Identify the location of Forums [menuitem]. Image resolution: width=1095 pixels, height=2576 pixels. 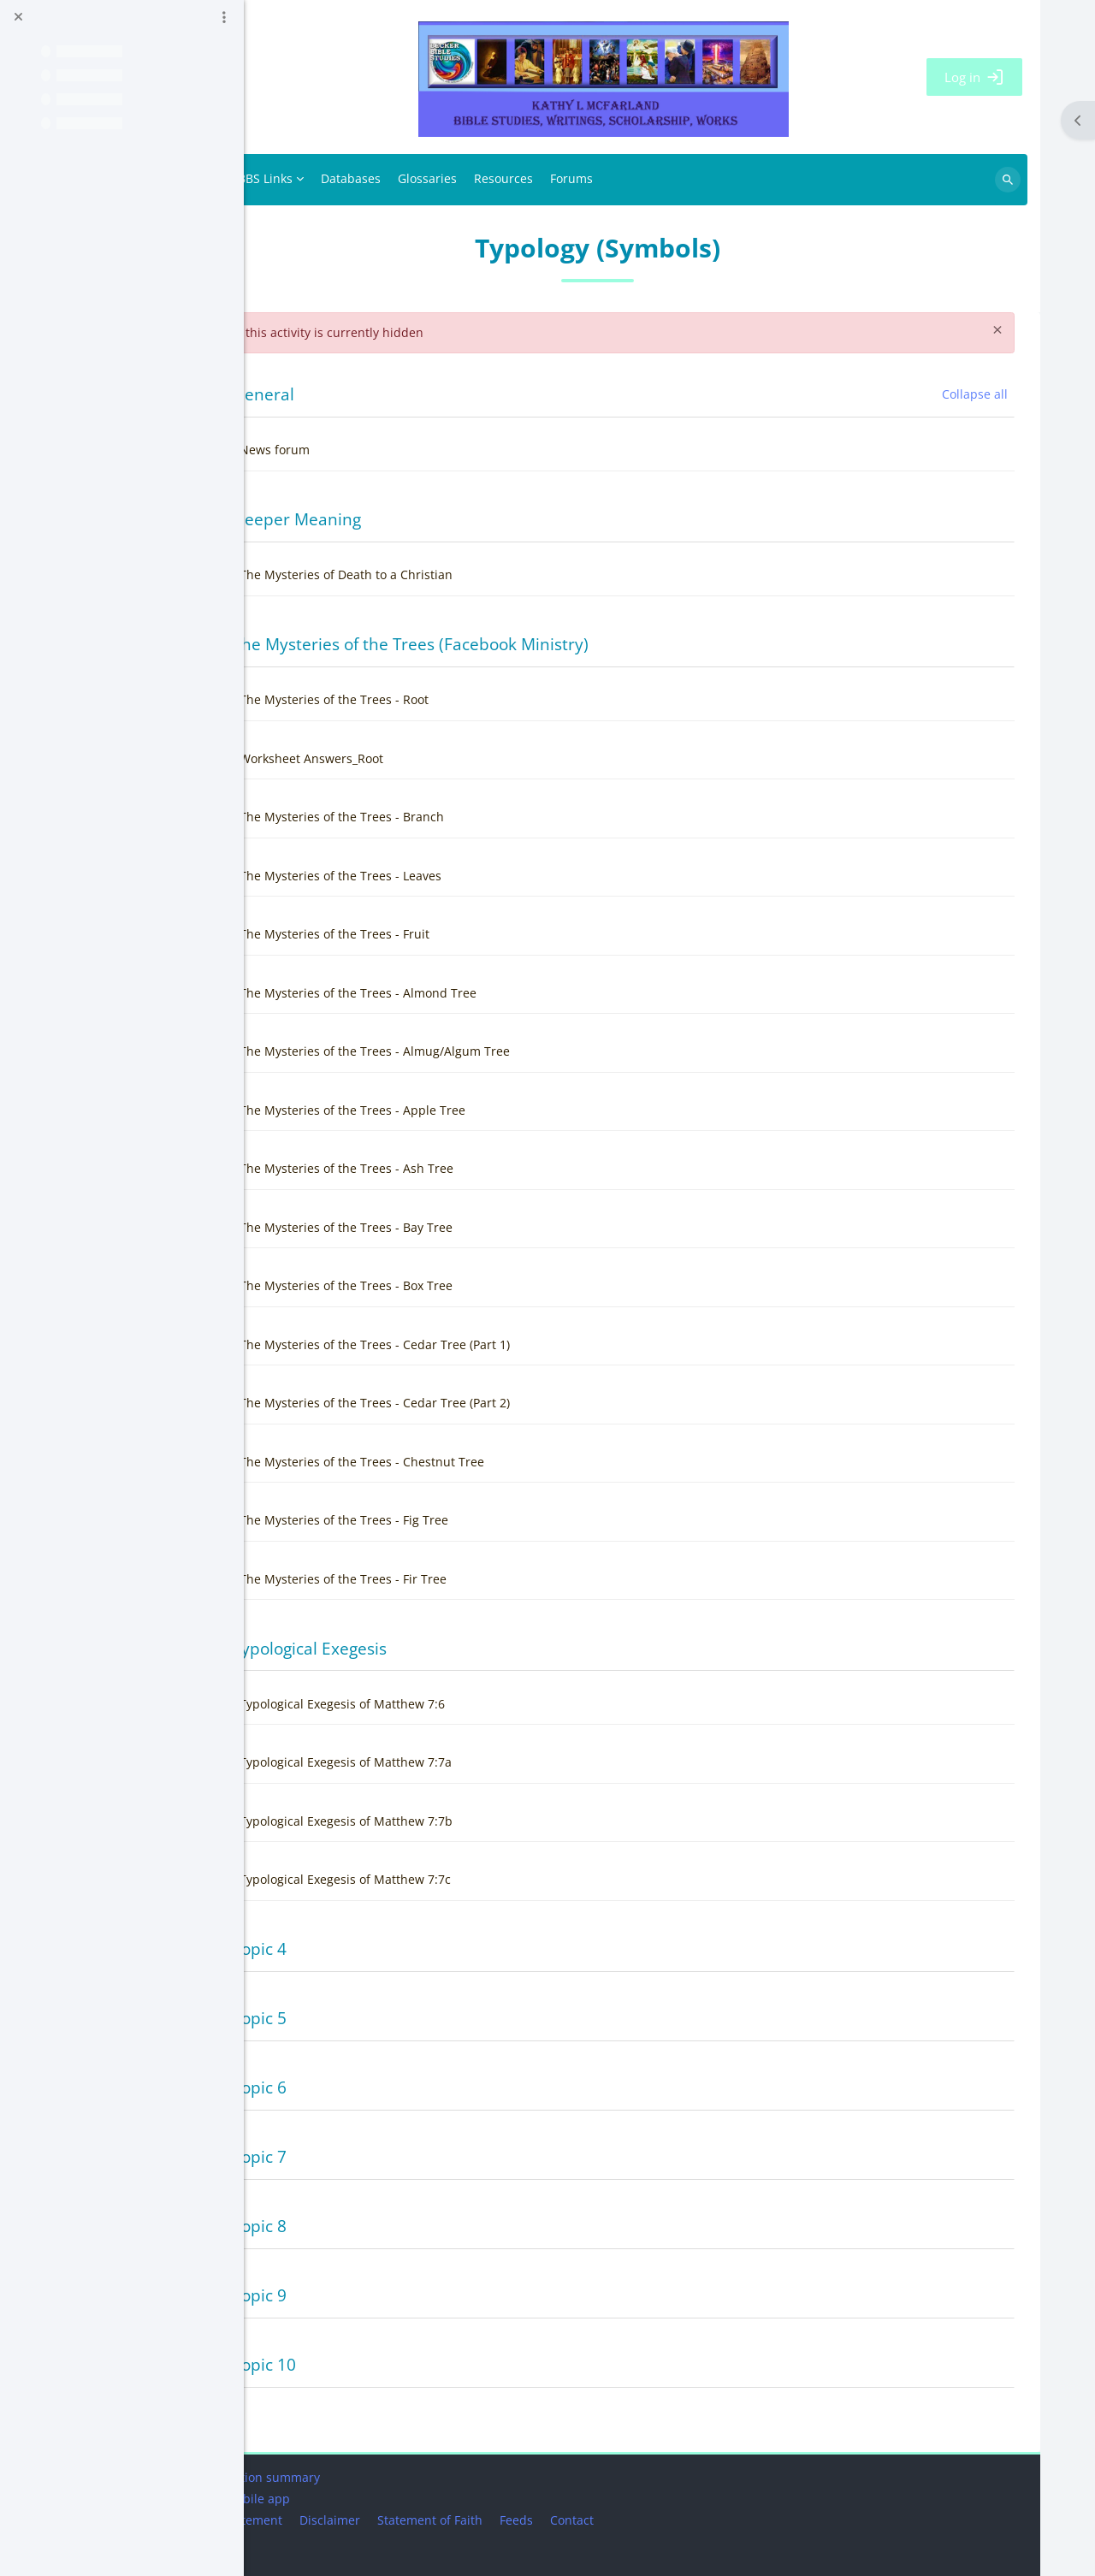
(653, 178).